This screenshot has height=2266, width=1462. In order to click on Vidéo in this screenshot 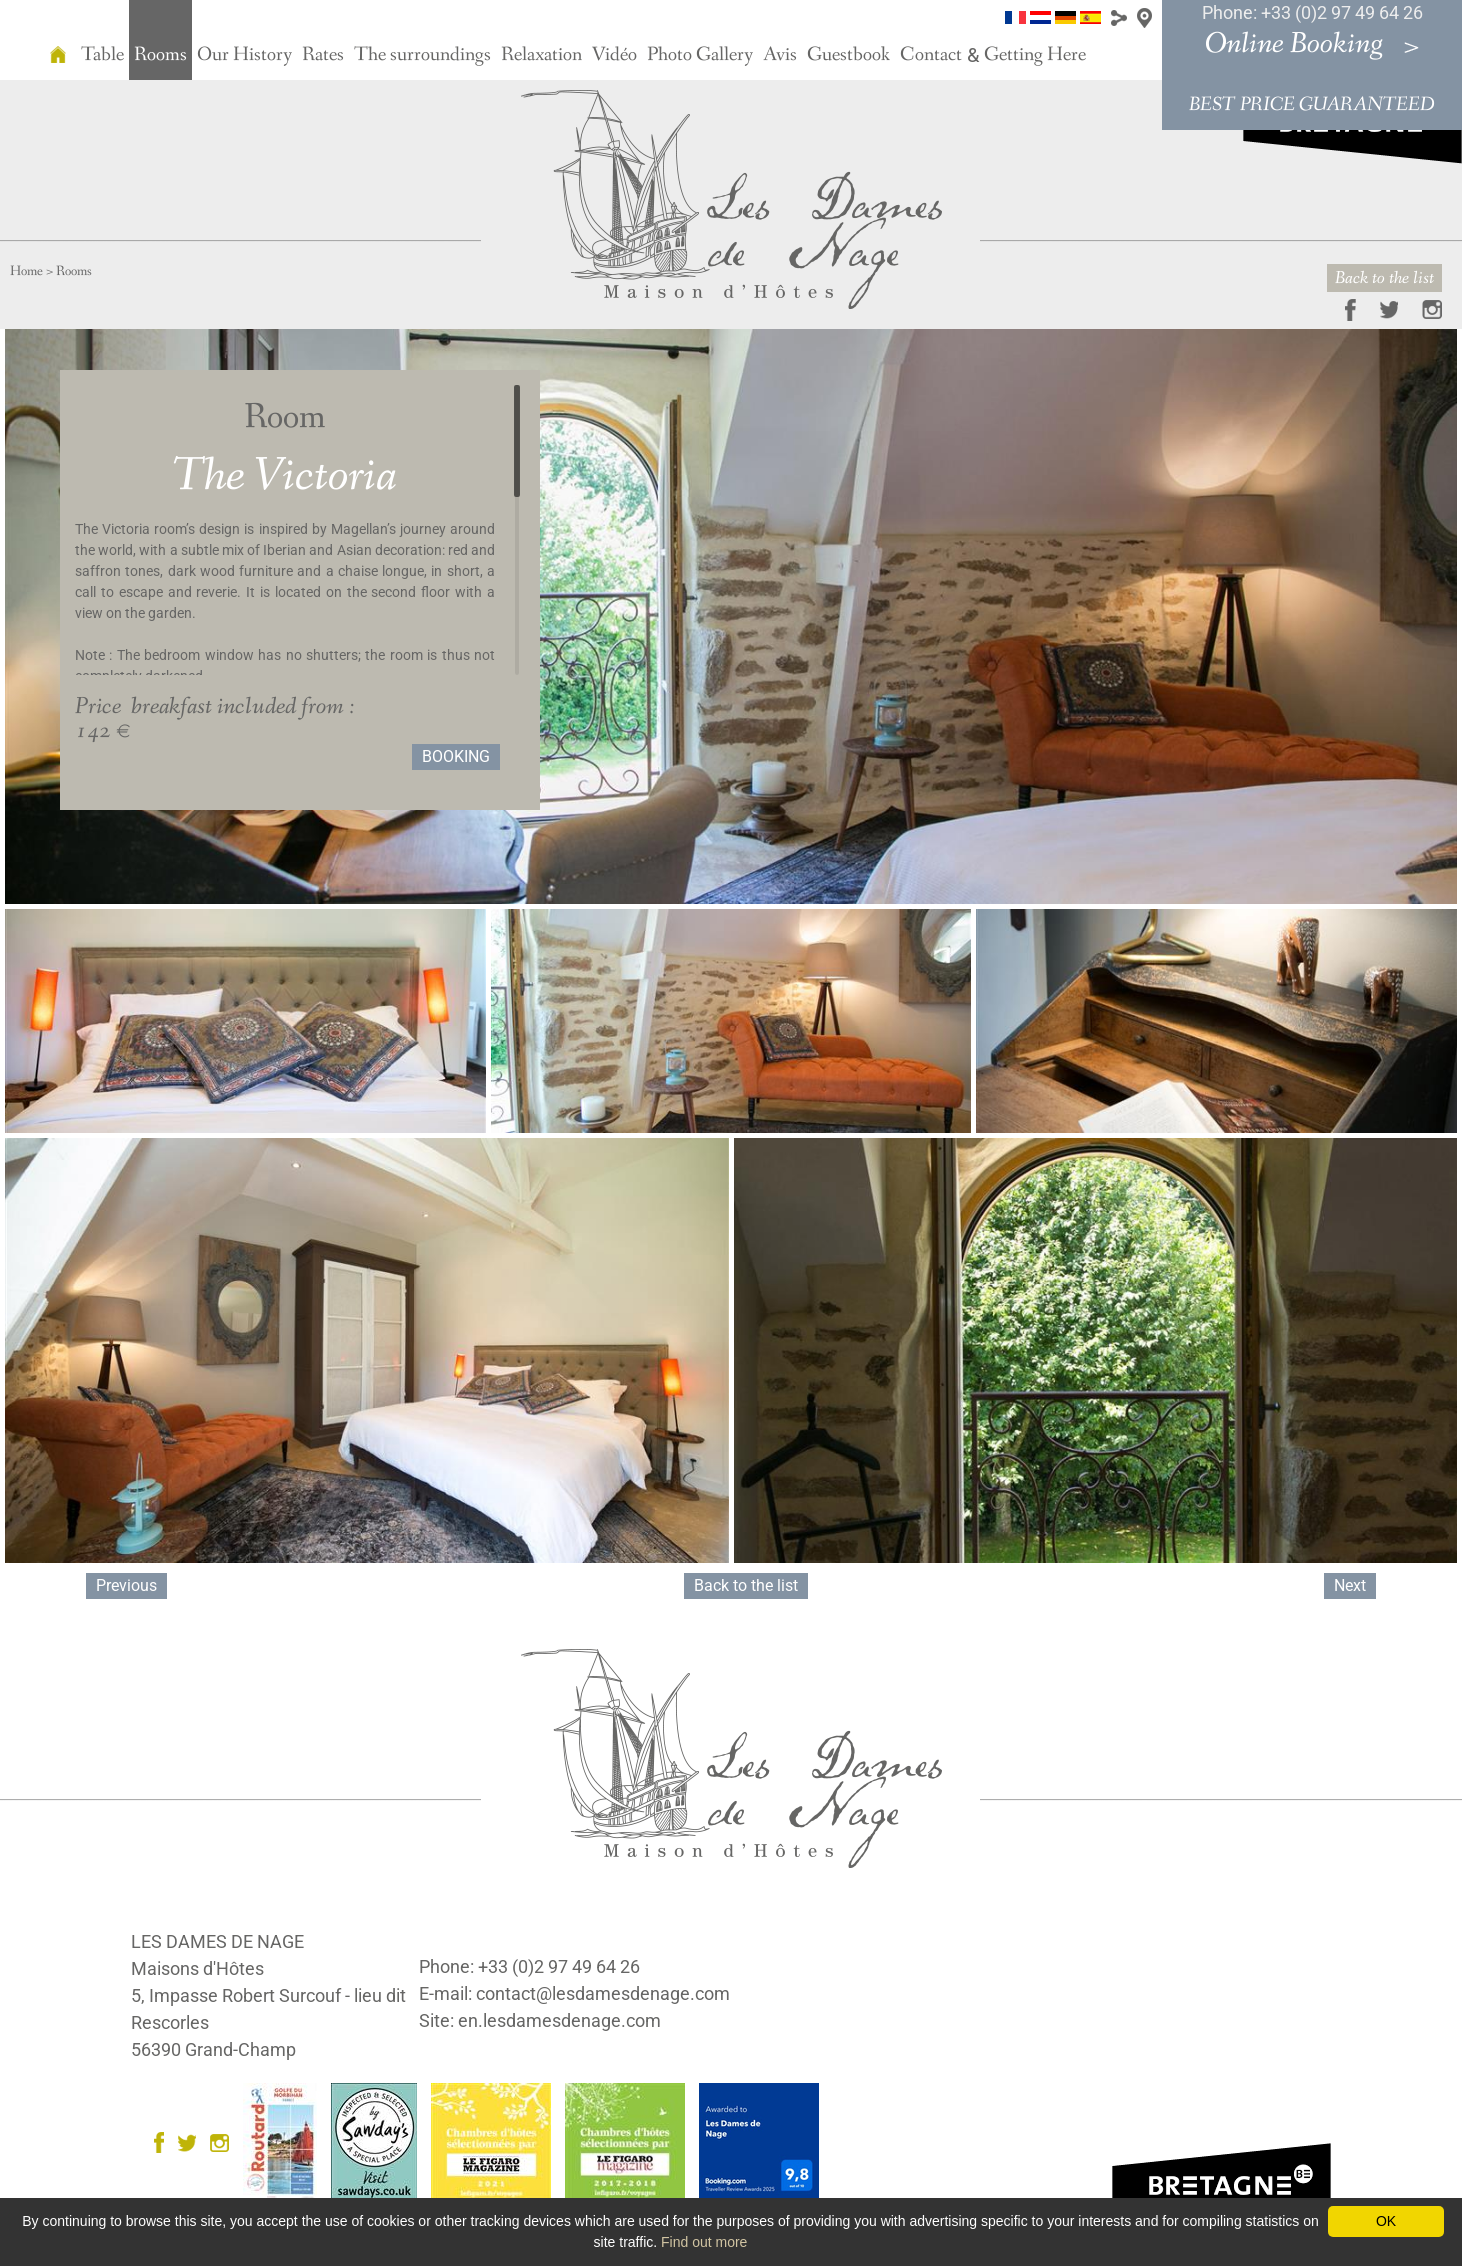, I will do `click(614, 55)`.